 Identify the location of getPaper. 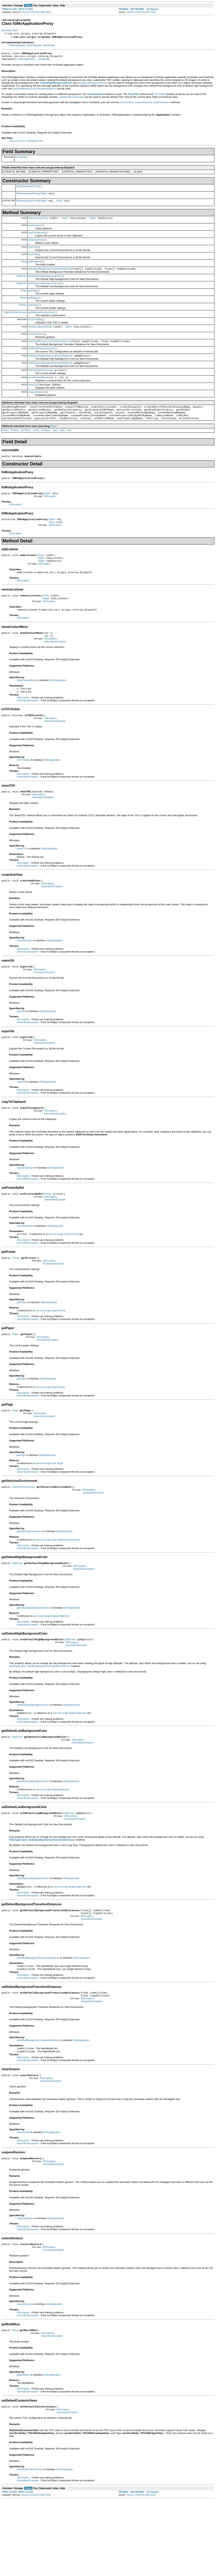
(33, 309).